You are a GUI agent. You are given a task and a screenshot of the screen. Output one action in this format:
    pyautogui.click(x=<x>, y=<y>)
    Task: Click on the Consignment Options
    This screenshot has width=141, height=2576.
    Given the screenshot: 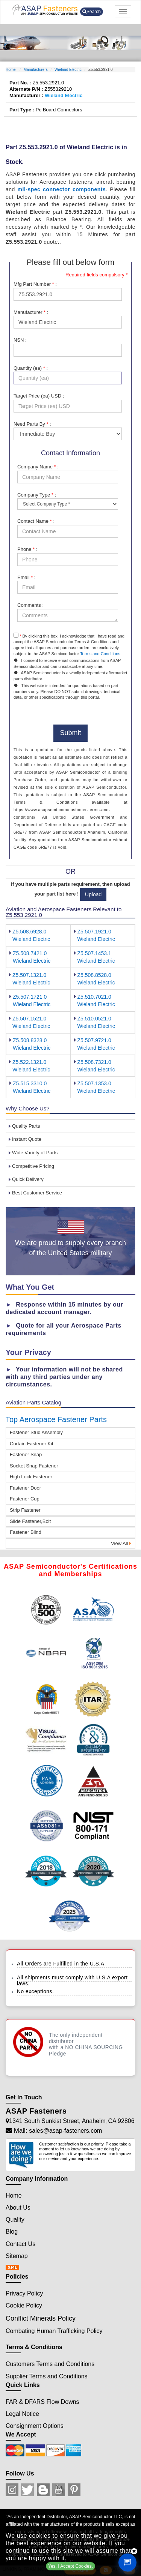 What is the action you would take?
    pyautogui.click(x=35, y=2426)
    